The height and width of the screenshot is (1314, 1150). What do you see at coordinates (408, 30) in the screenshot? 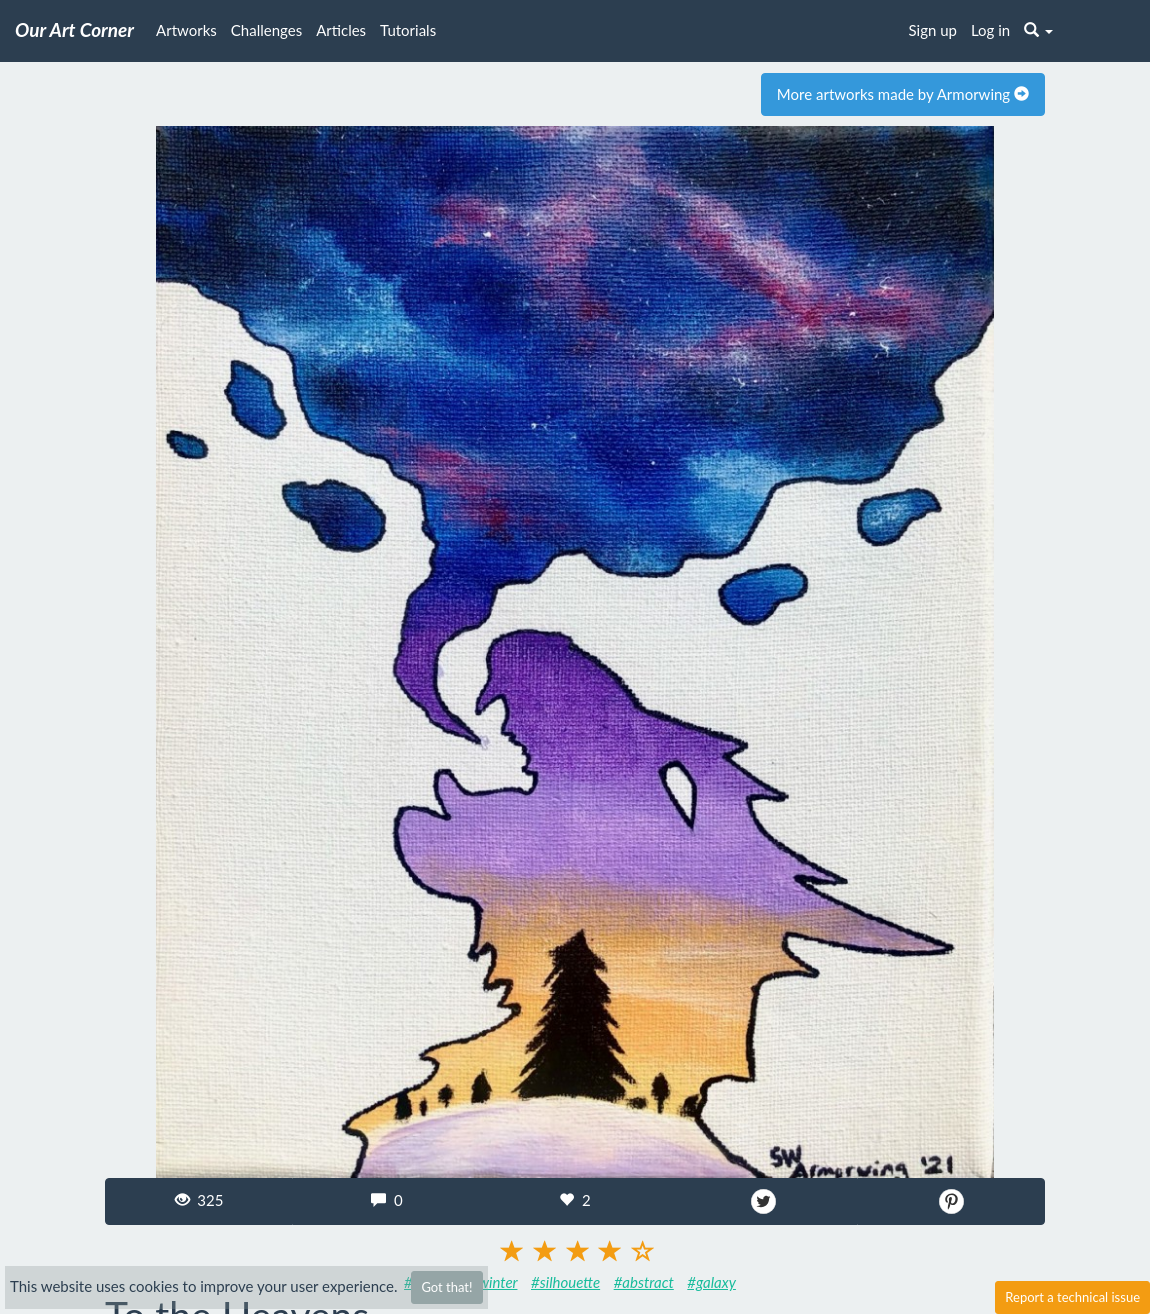
I see `Tutorials` at bounding box center [408, 30].